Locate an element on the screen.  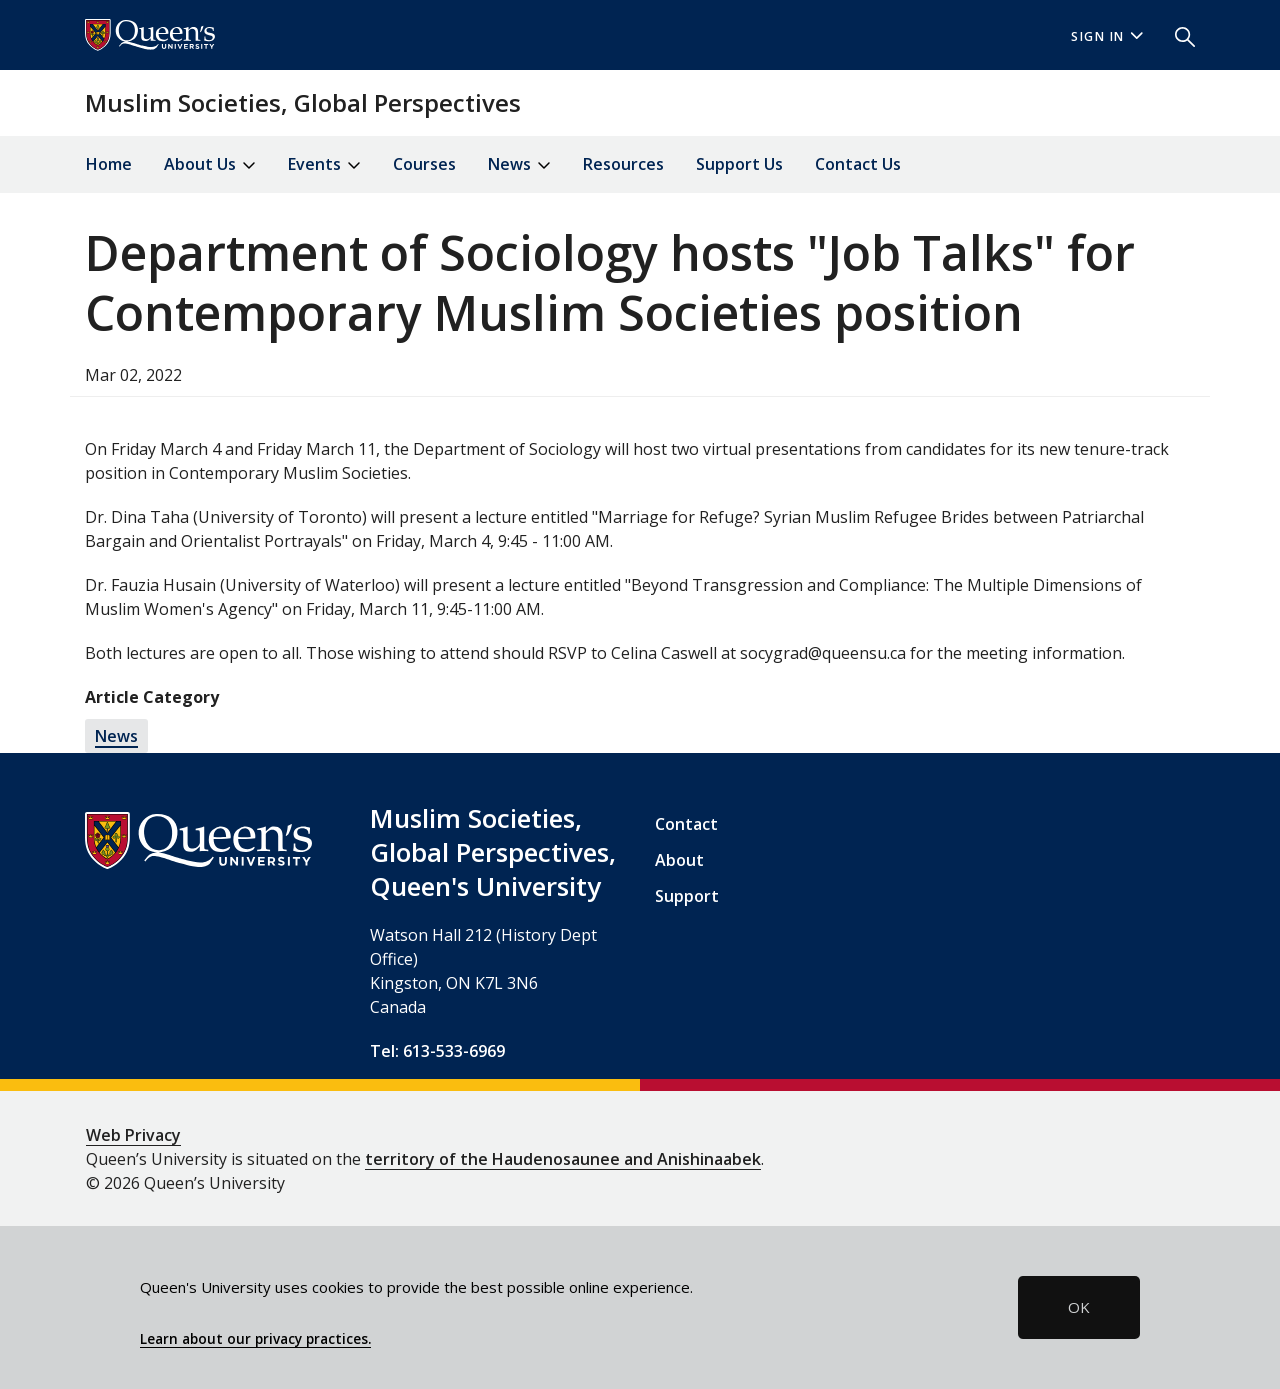
Home is located at coordinates (109, 164).